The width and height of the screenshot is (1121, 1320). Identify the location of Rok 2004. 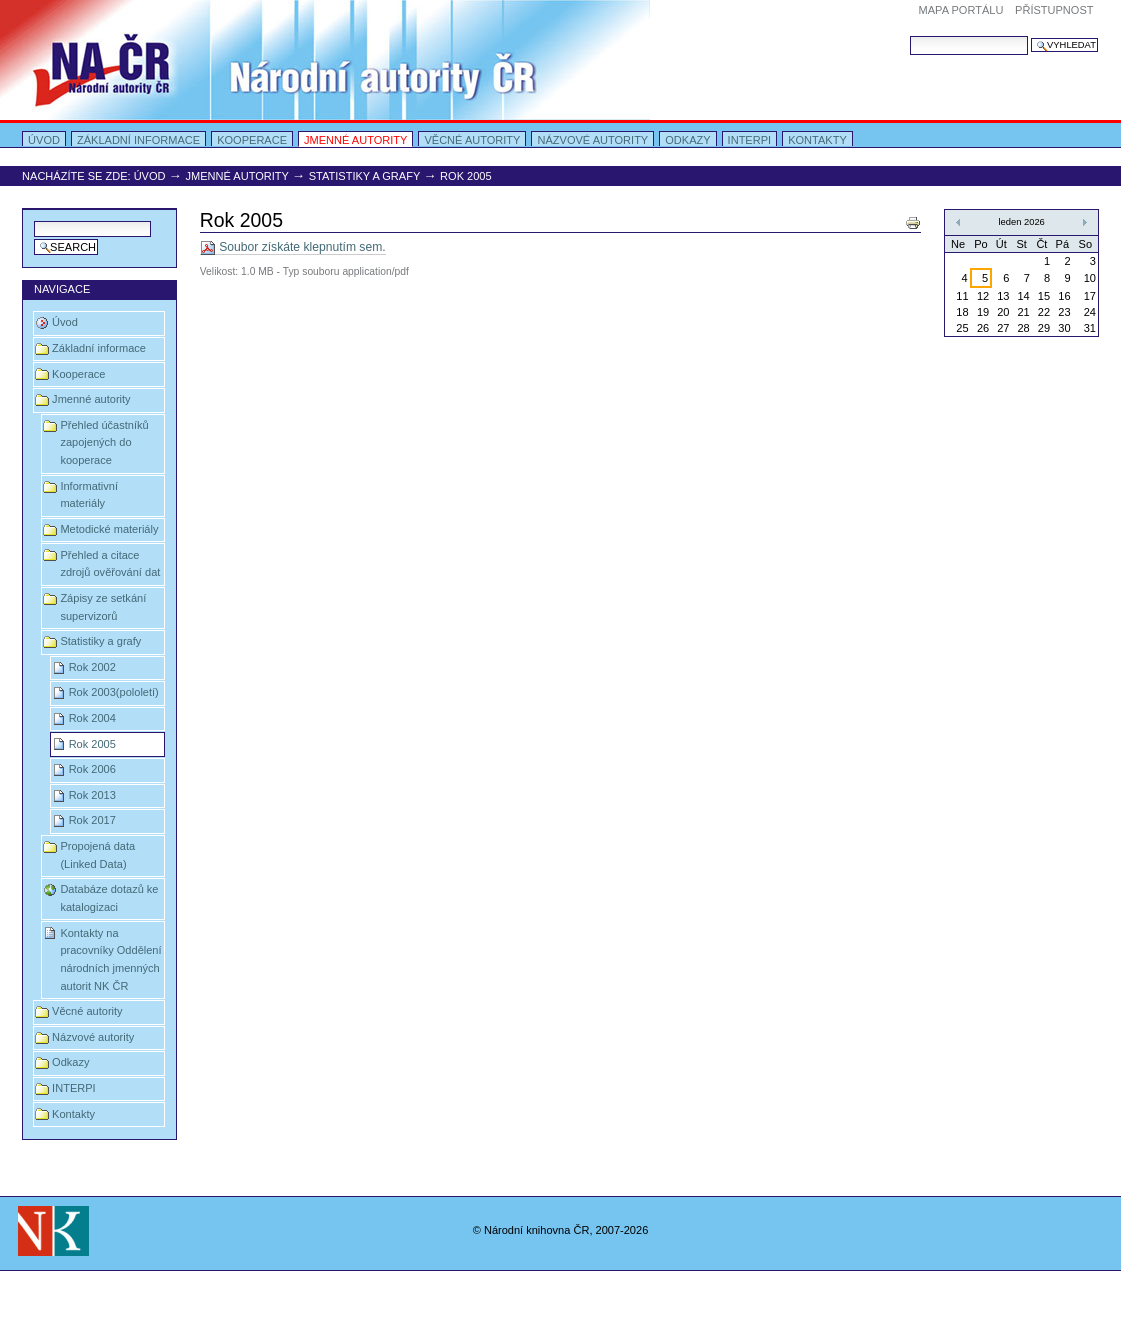
(92, 718).